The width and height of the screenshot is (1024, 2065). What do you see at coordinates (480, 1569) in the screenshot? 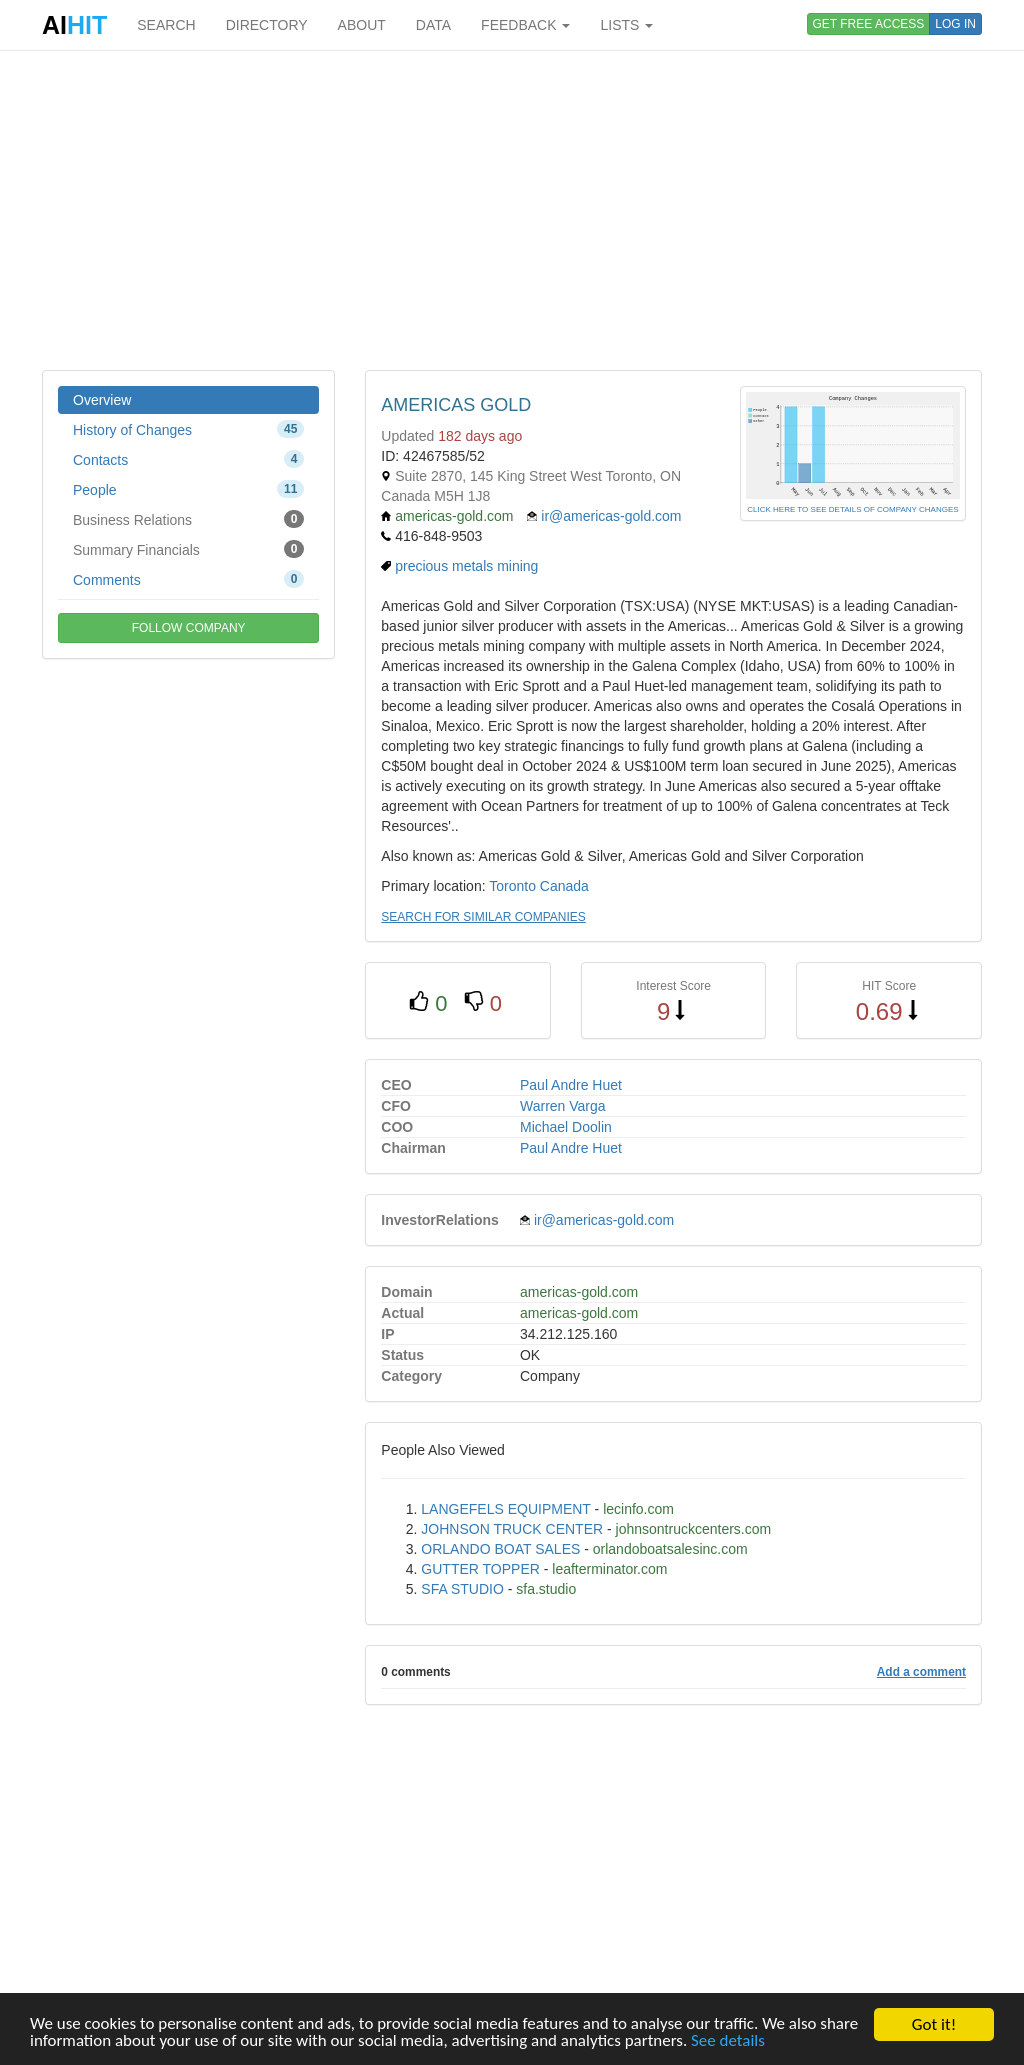
I see `GUTTER TOPPER` at bounding box center [480, 1569].